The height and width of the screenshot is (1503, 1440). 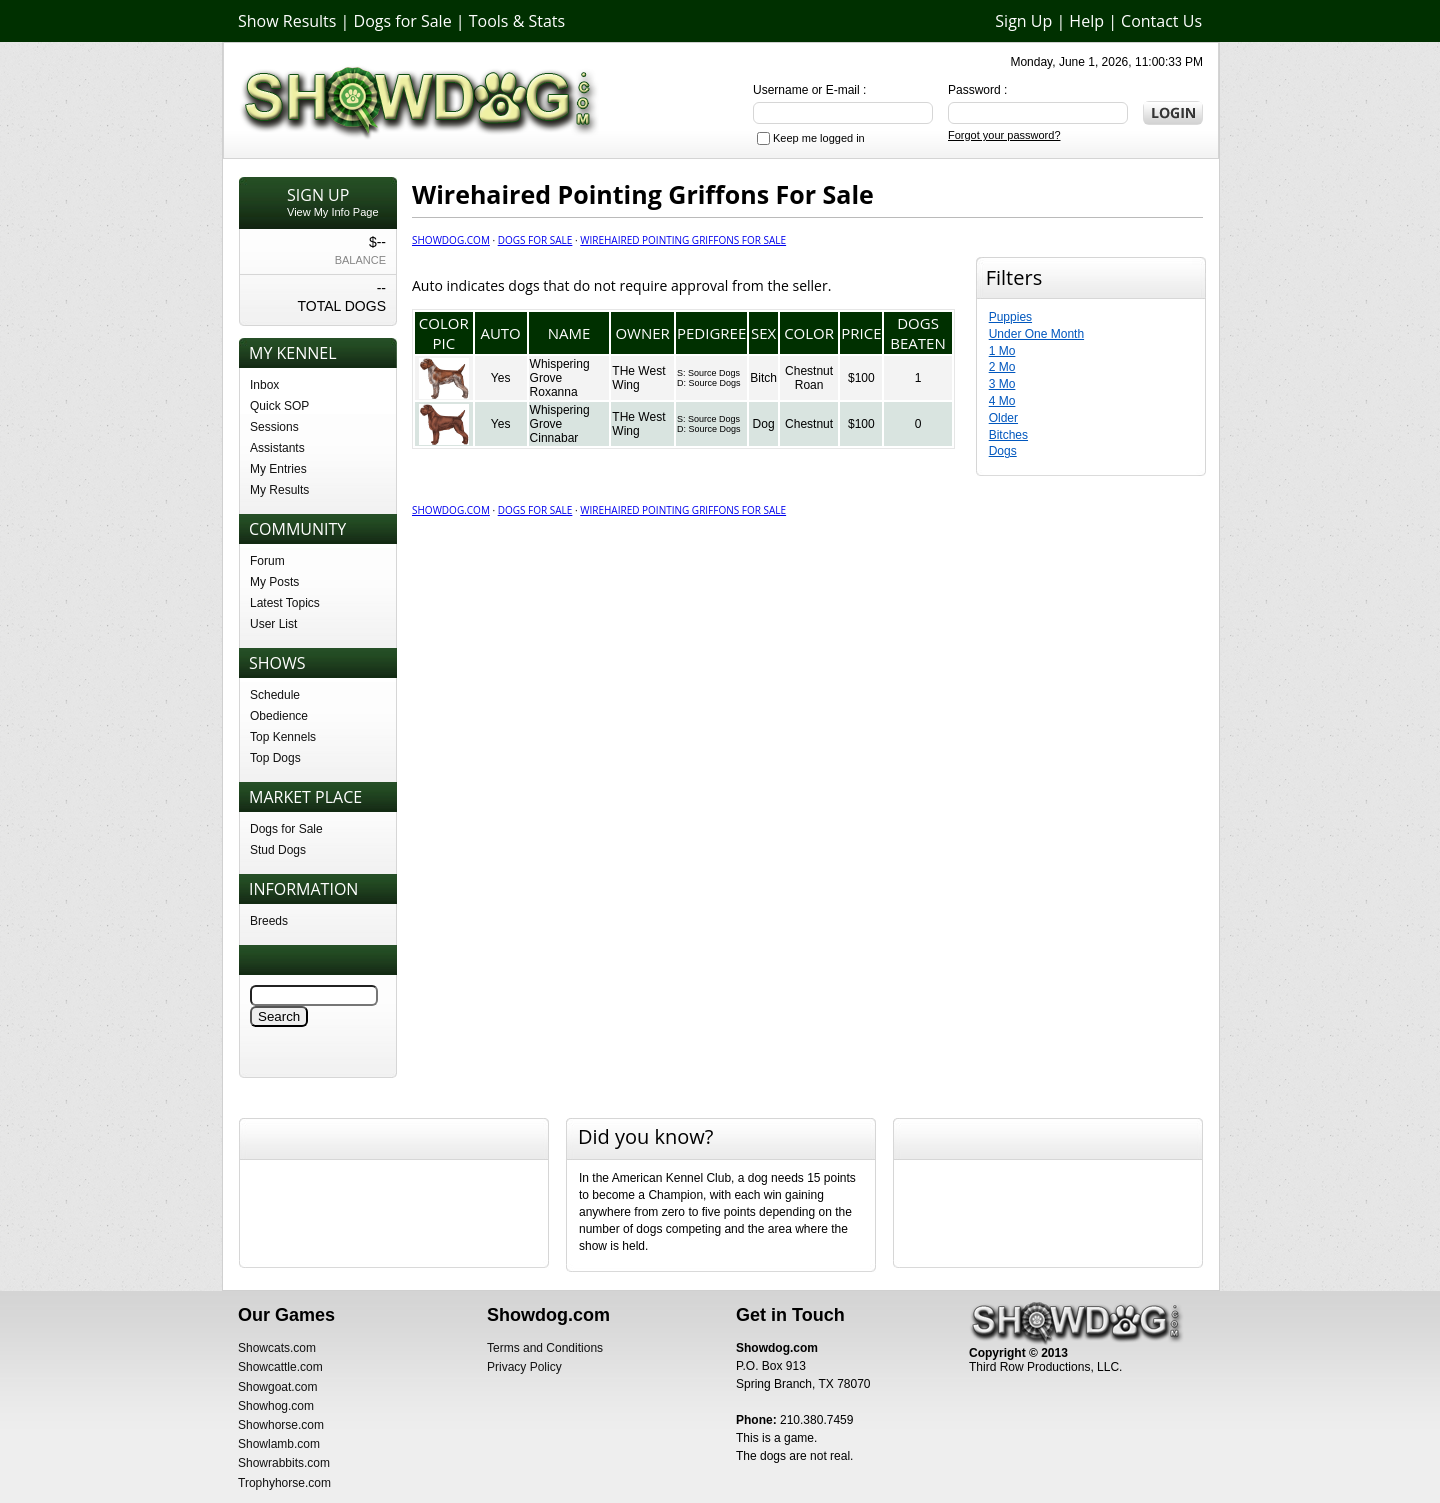 I want to click on Assistants, so click(x=277, y=448).